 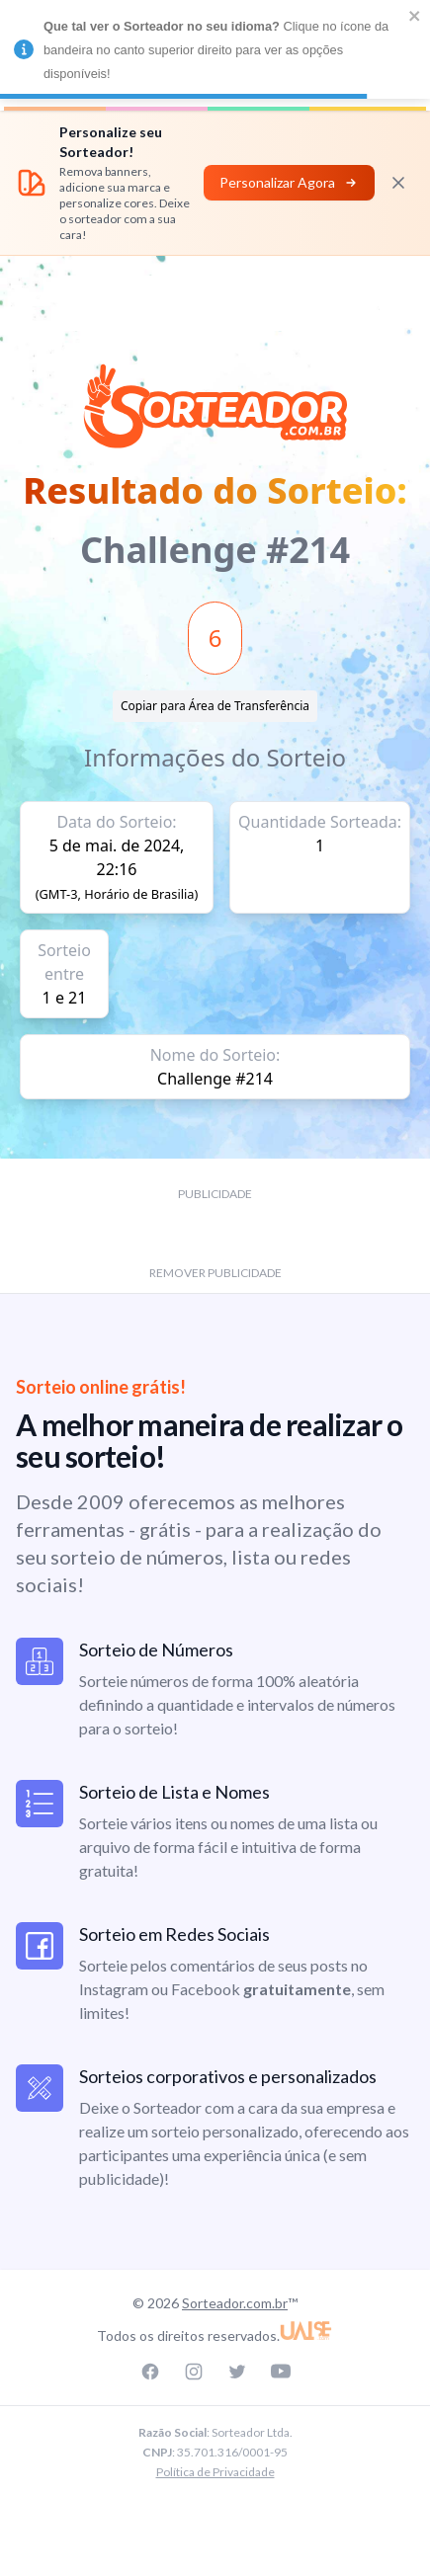 What do you see at coordinates (215, 1272) in the screenshot?
I see `REMOVER PUBLICIDADE` at bounding box center [215, 1272].